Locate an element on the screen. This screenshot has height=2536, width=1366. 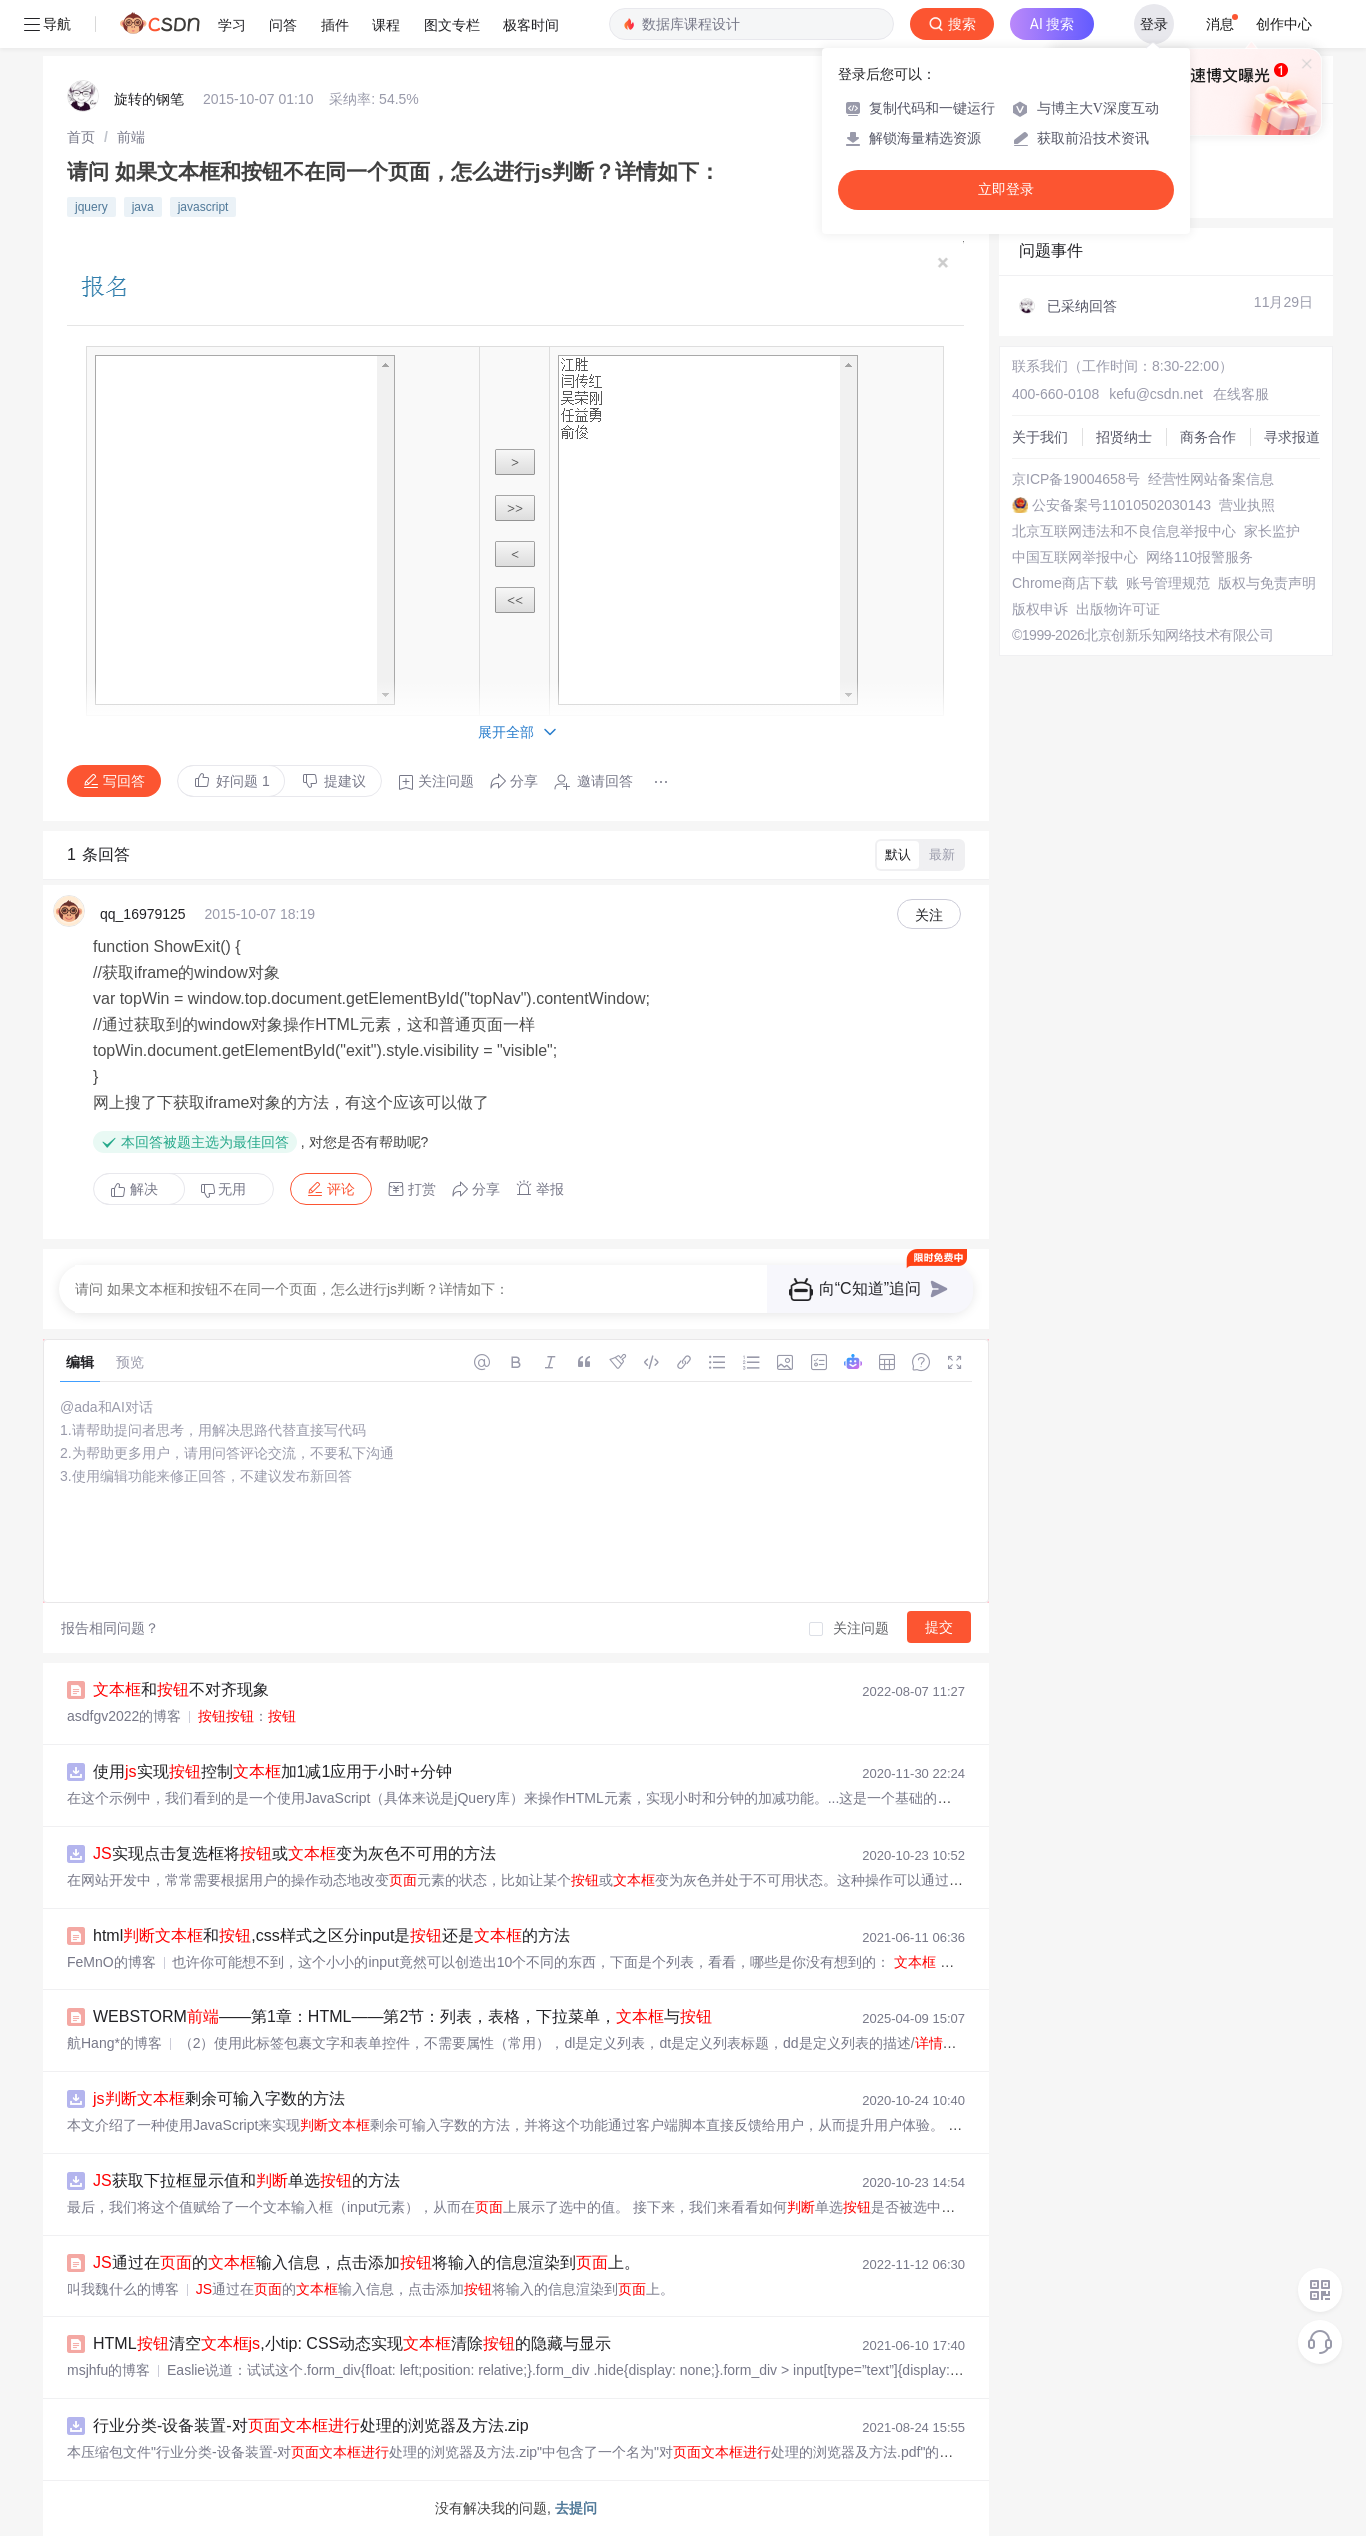
html和,css样式之区分input是还是的方法 is located at coordinates (331, 1935).